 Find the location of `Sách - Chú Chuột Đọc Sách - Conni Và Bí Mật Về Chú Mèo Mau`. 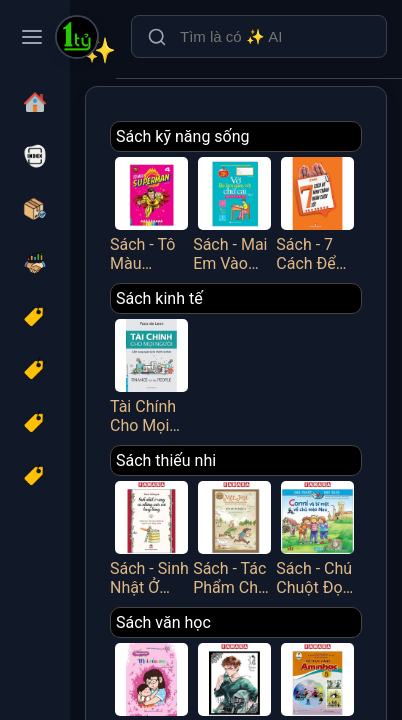

Sách - Chú Chuột Đọc Sách - Conni Và Bí Mật Về Chú Mèo Mau is located at coordinates (317, 536).